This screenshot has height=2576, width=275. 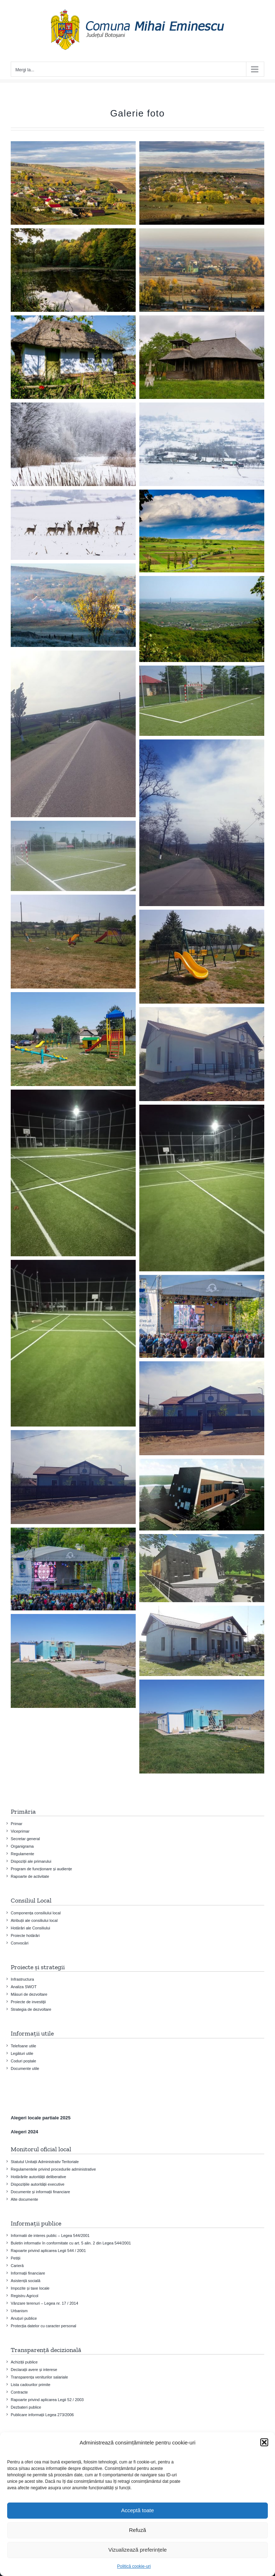 I want to click on Publicare informații Legea 273/2006, so click(x=42, y=2415).